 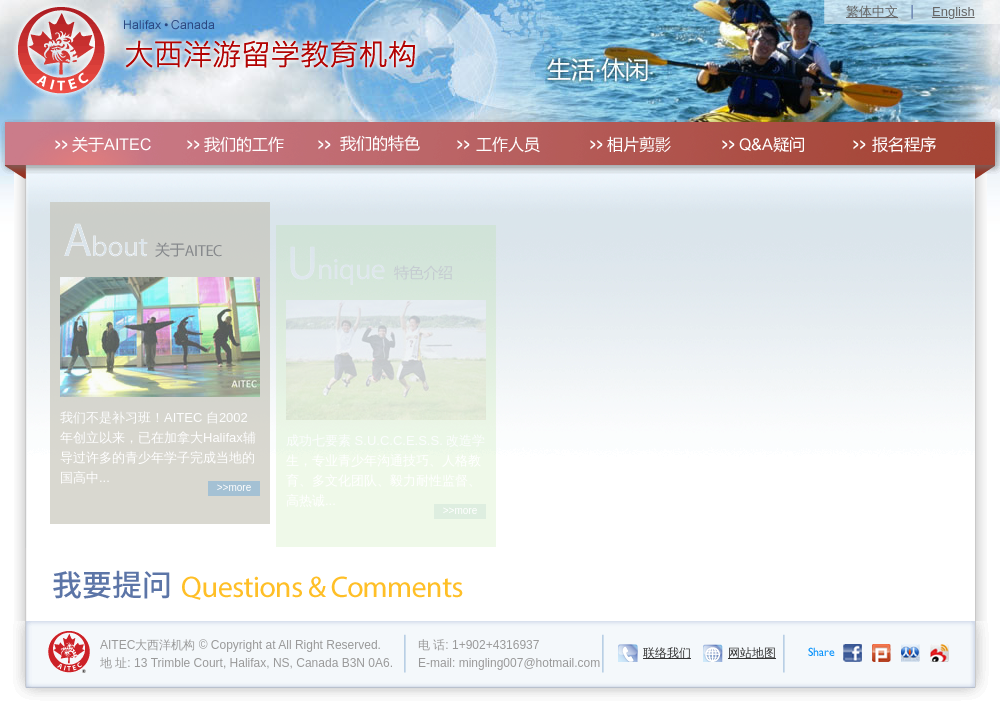 I want to click on English, so click(x=953, y=11).